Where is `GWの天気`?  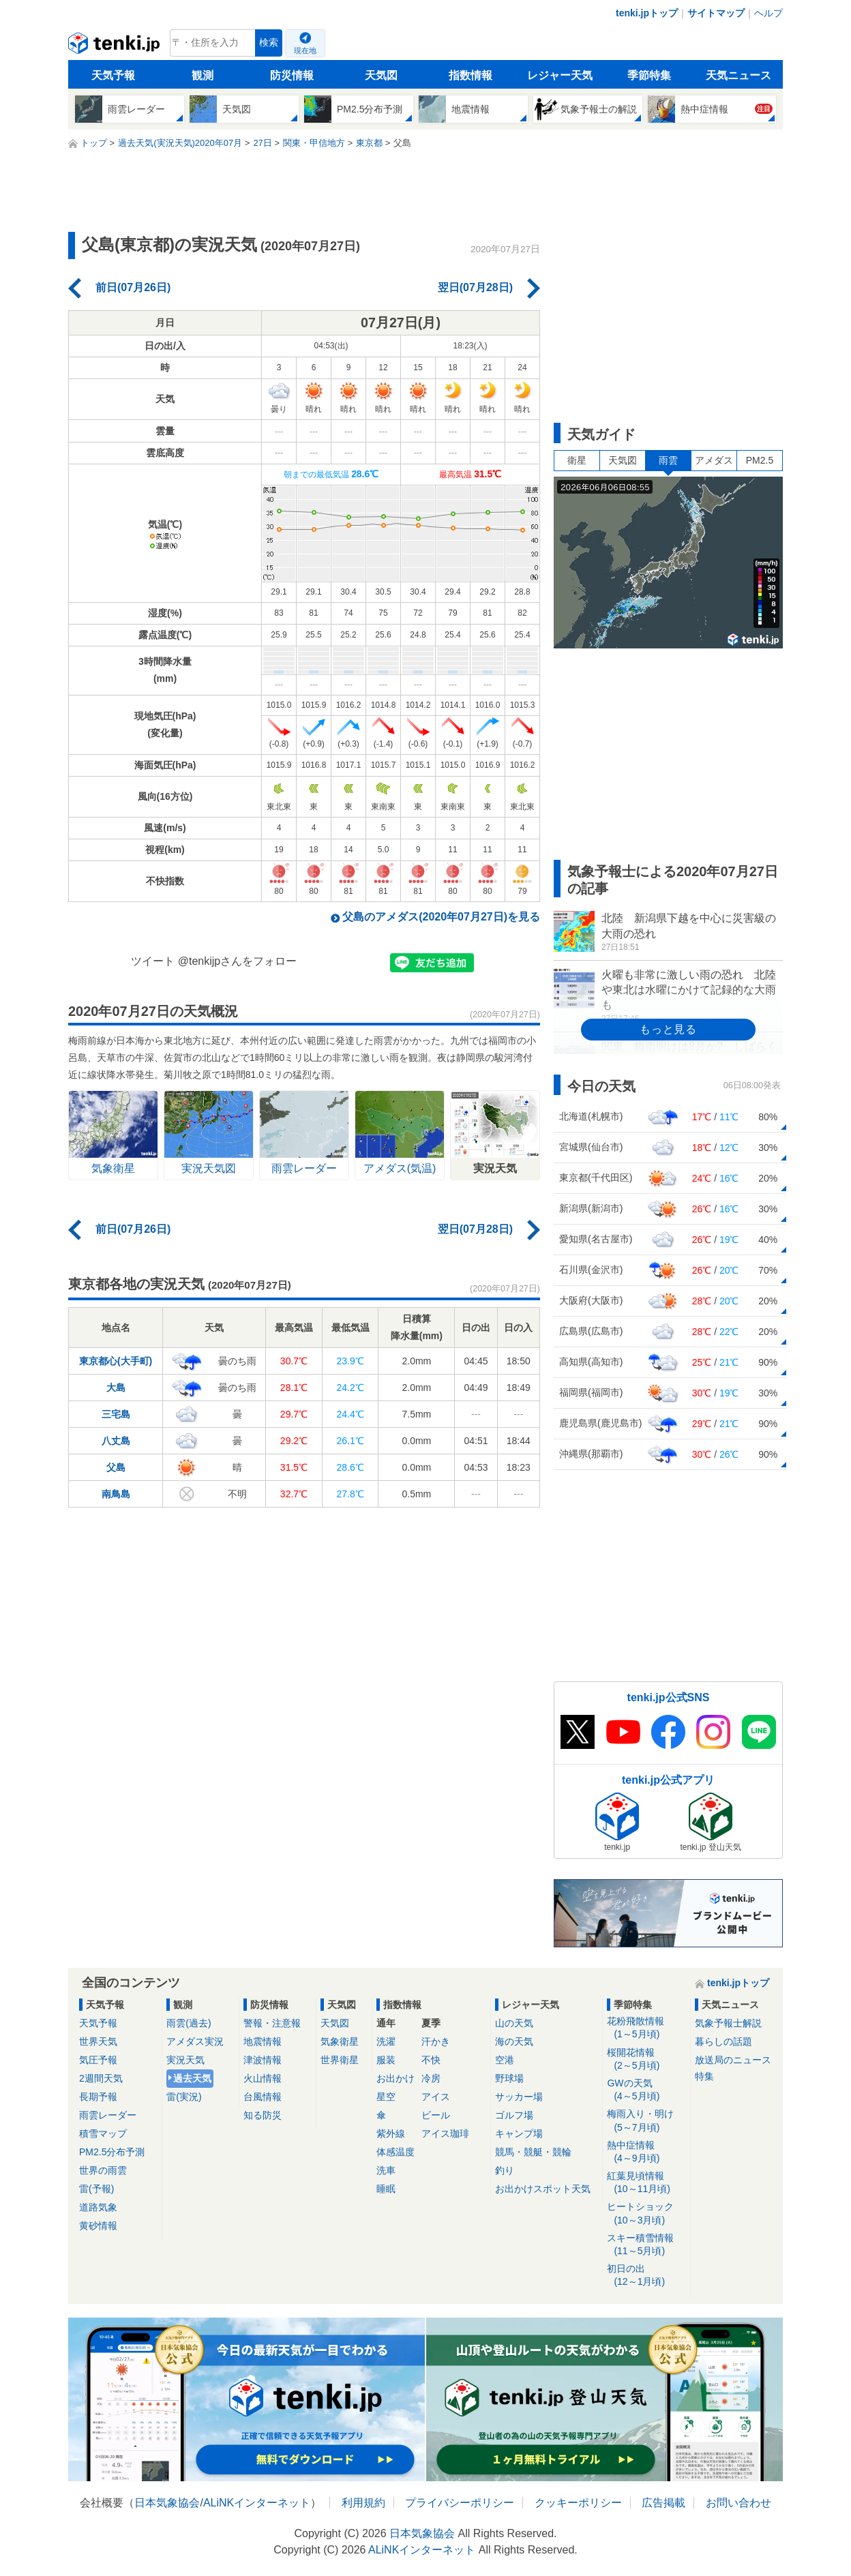
GWの天気 is located at coordinates (646, 2090).